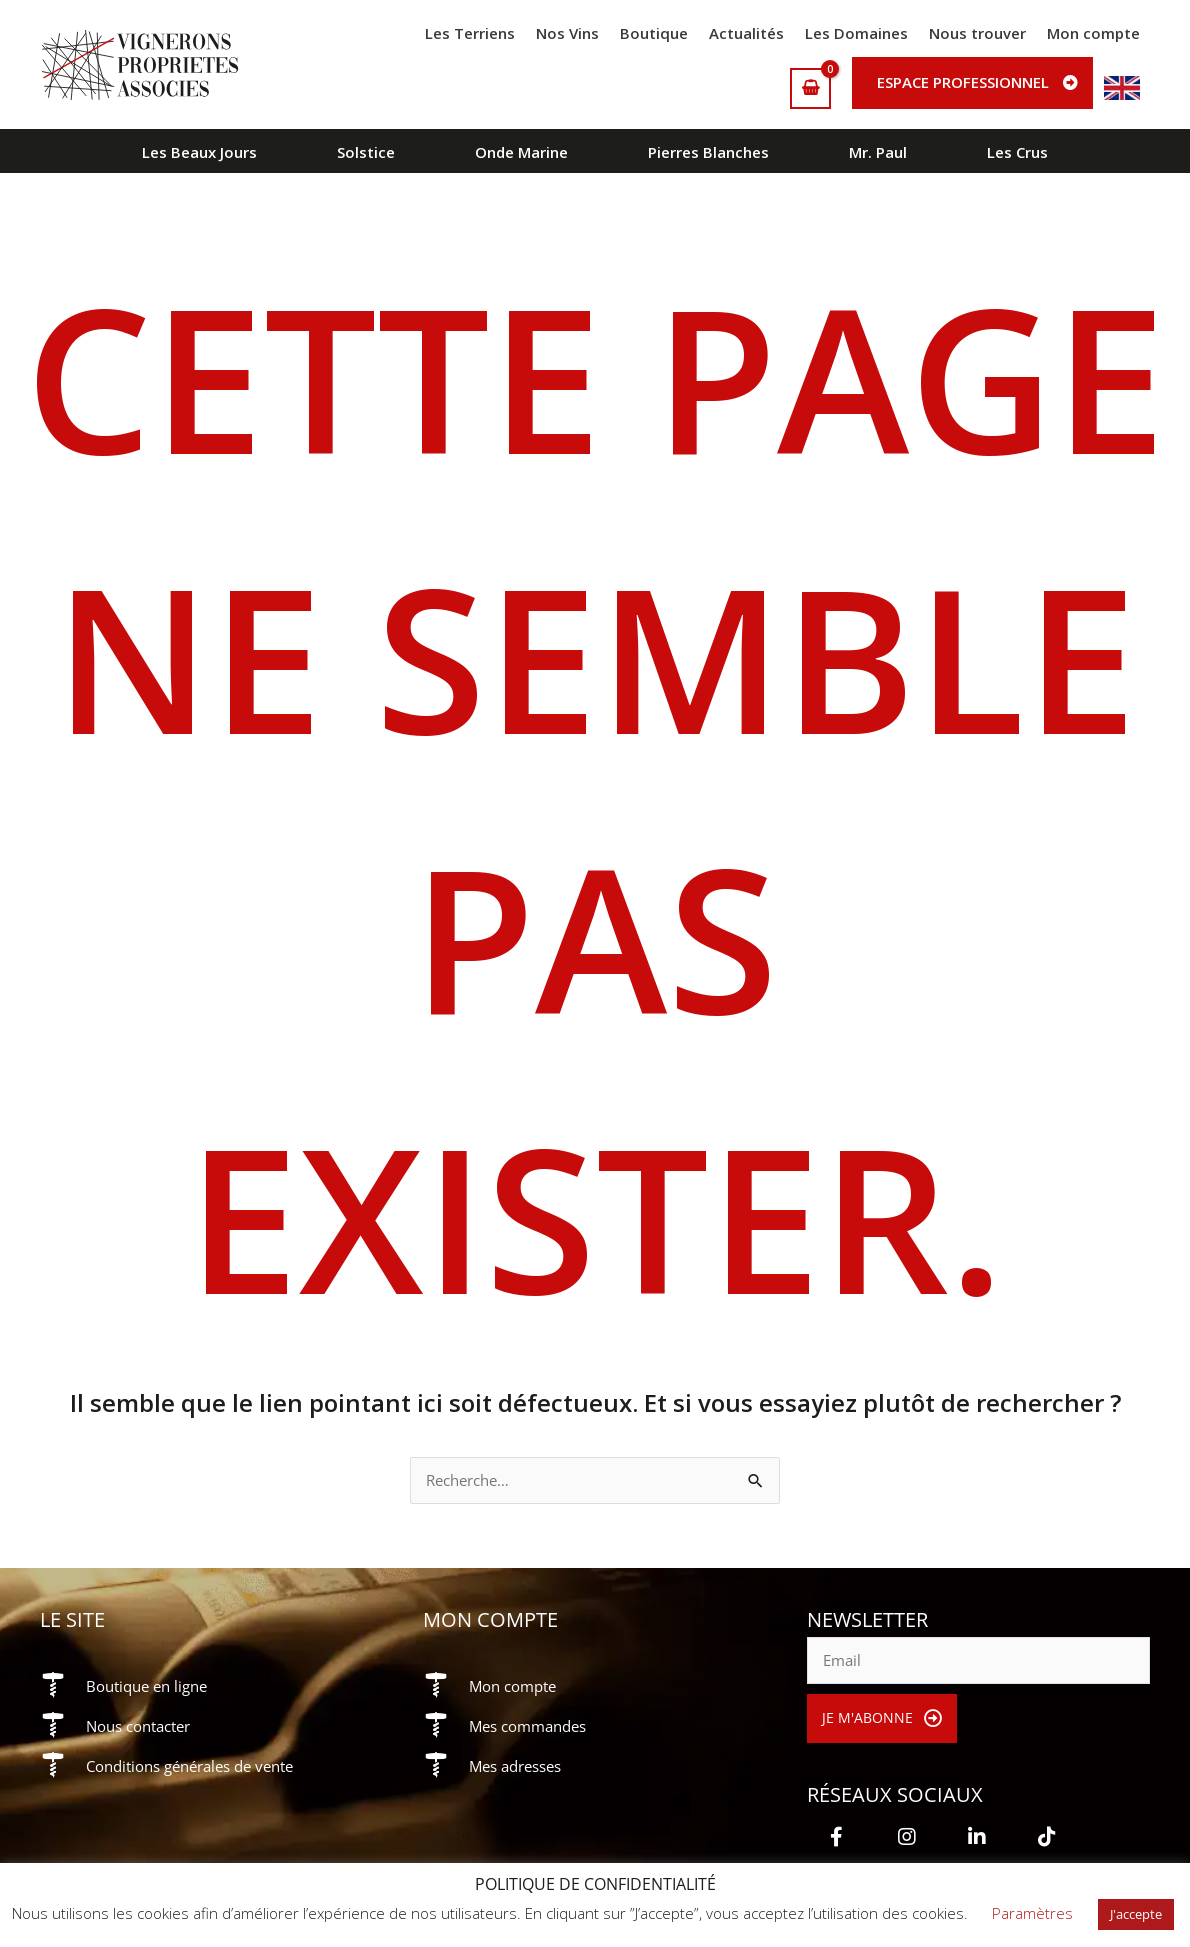 The width and height of the screenshot is (1190, 1947). What do you see at coordinates (654, 33) in the screenshot?
I see `Boutique` at bounding box center [654, 33].